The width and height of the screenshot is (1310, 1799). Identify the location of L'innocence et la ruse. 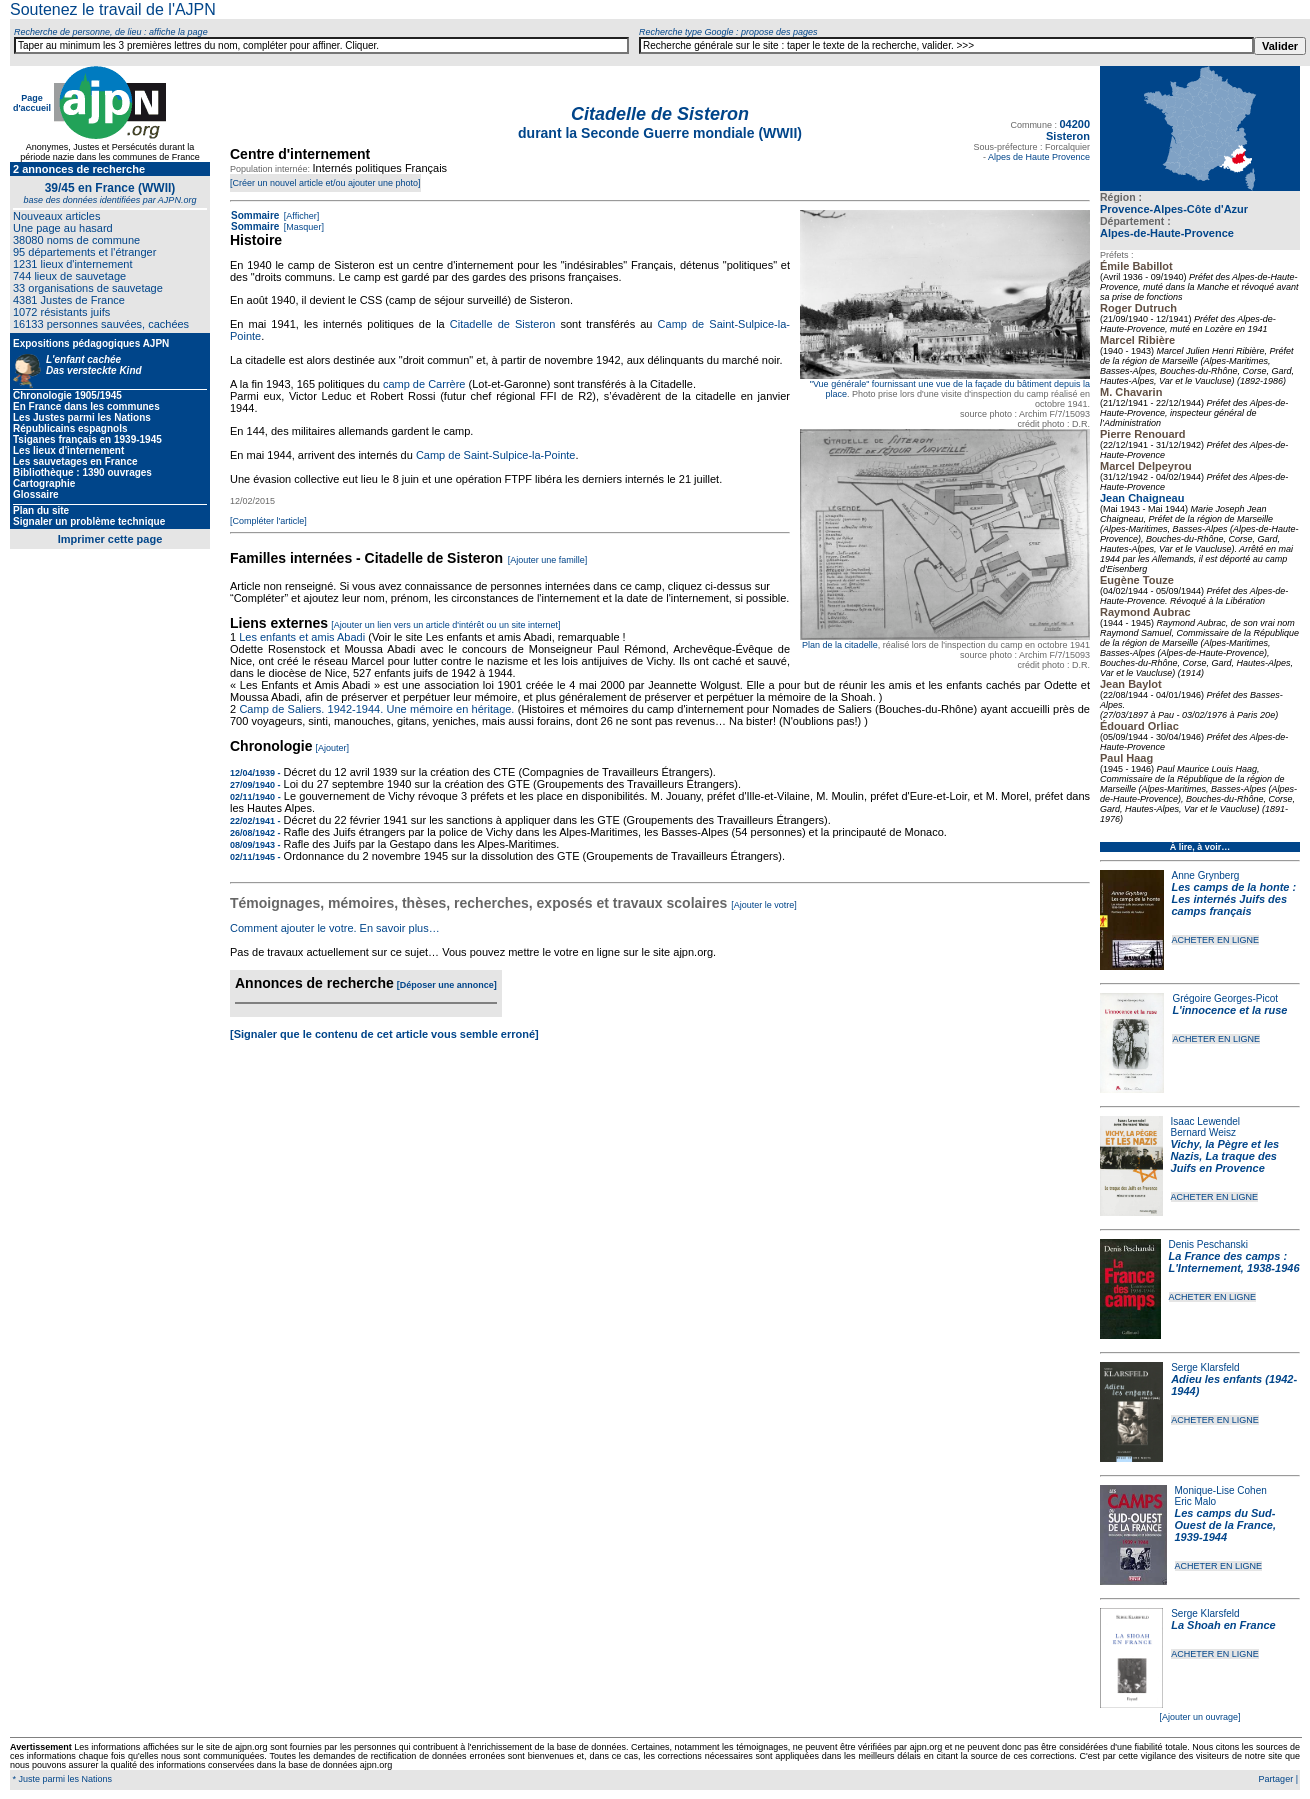
(1229, 1010).